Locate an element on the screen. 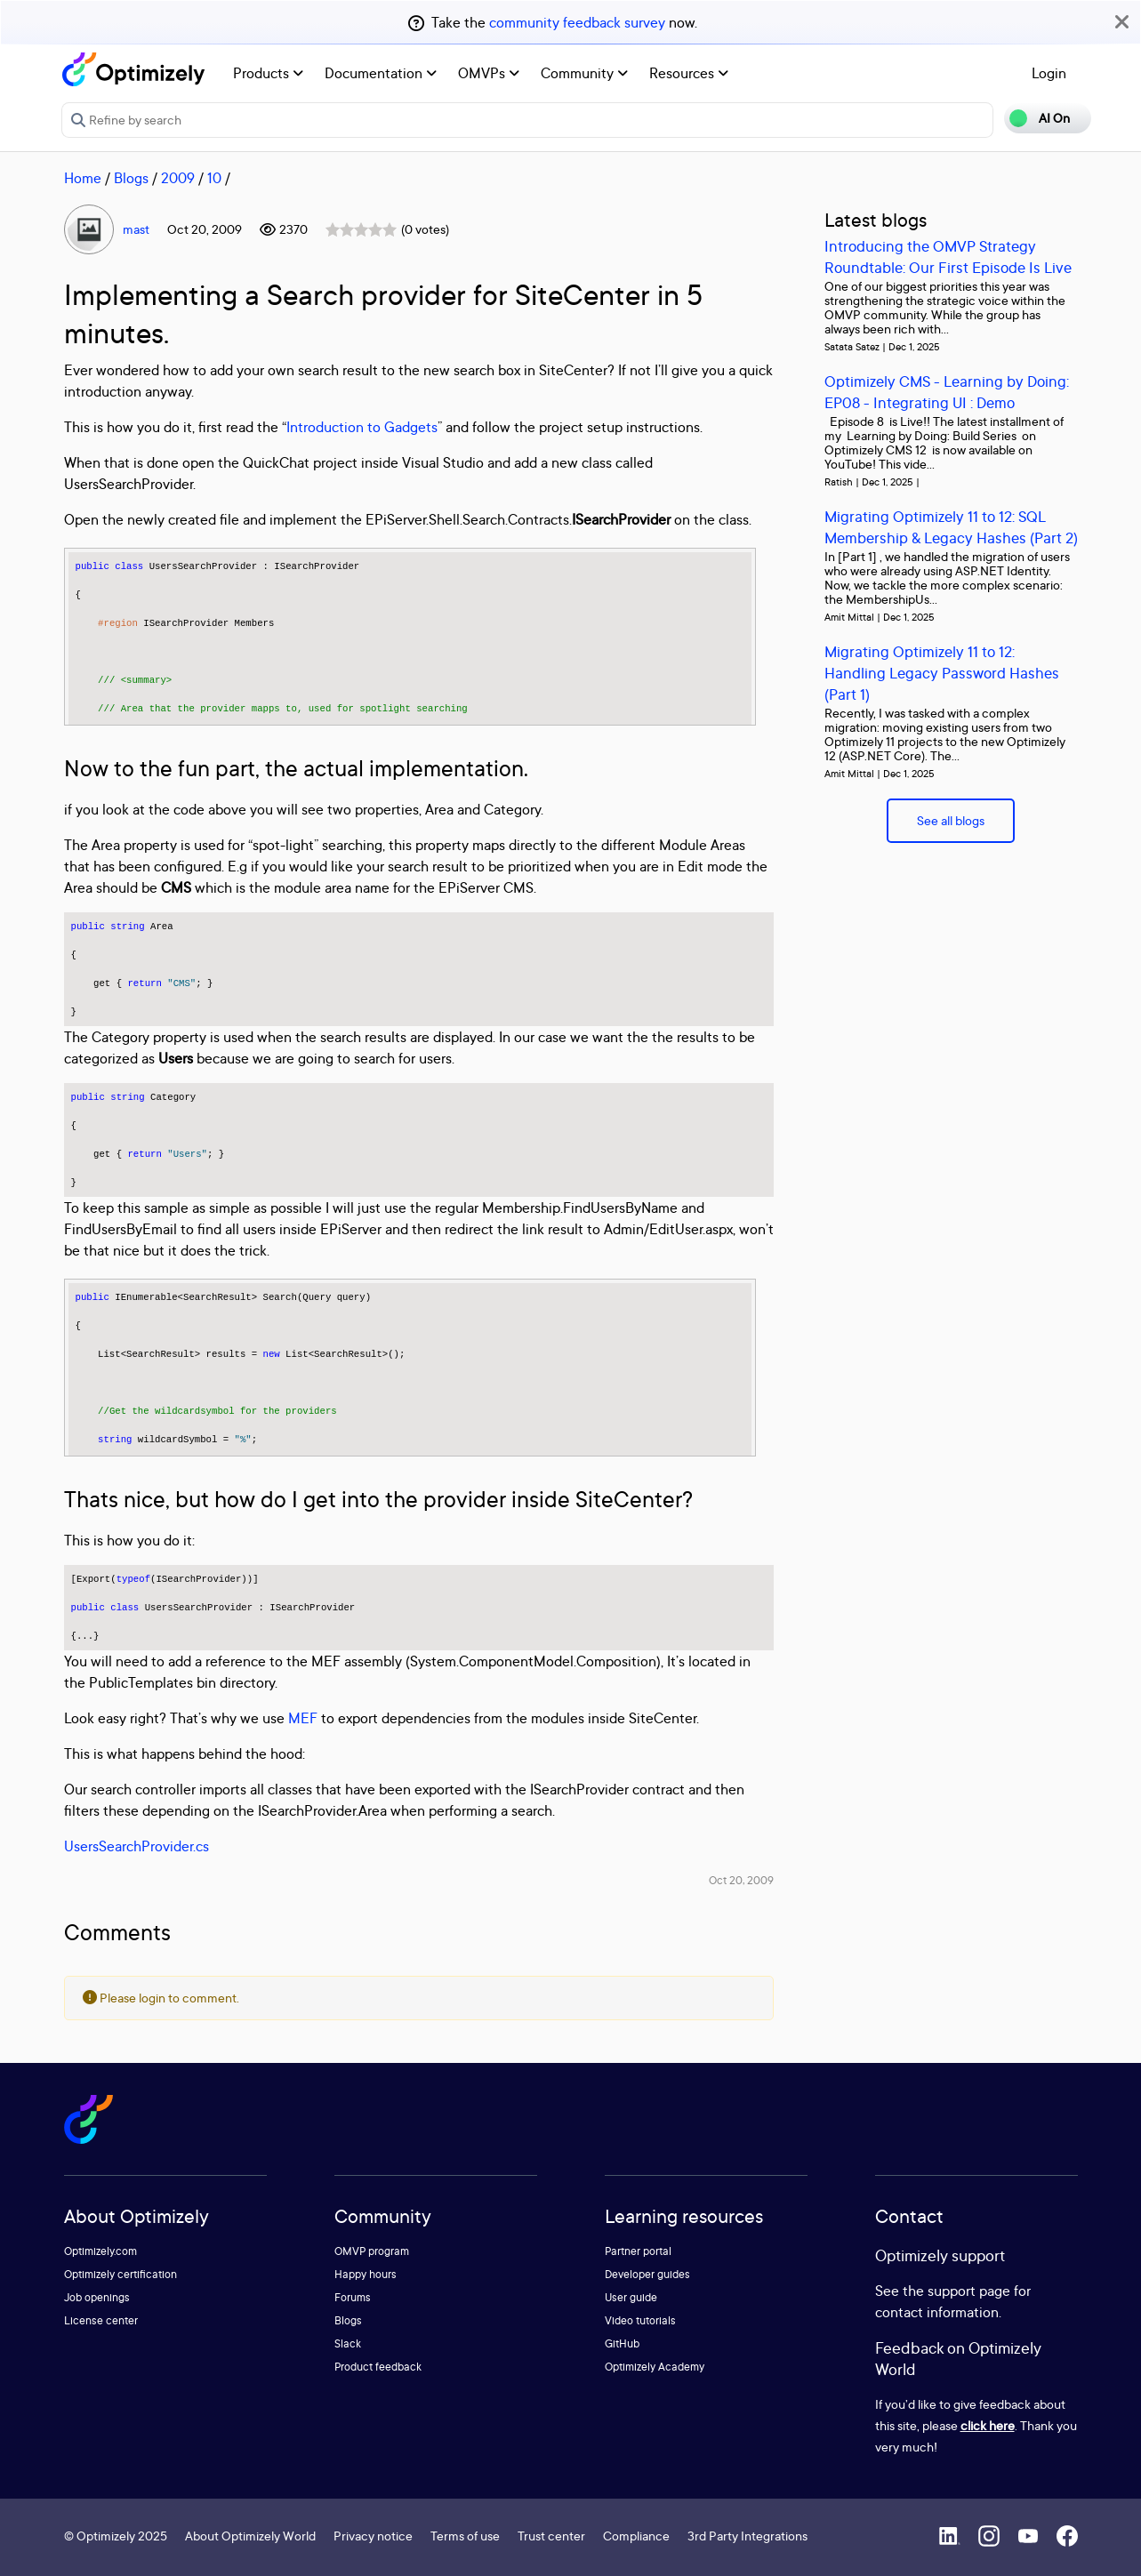 Image resolution: width=1141 pixels, height=2576 pixels. Login is located at coordinates (1049, 73).